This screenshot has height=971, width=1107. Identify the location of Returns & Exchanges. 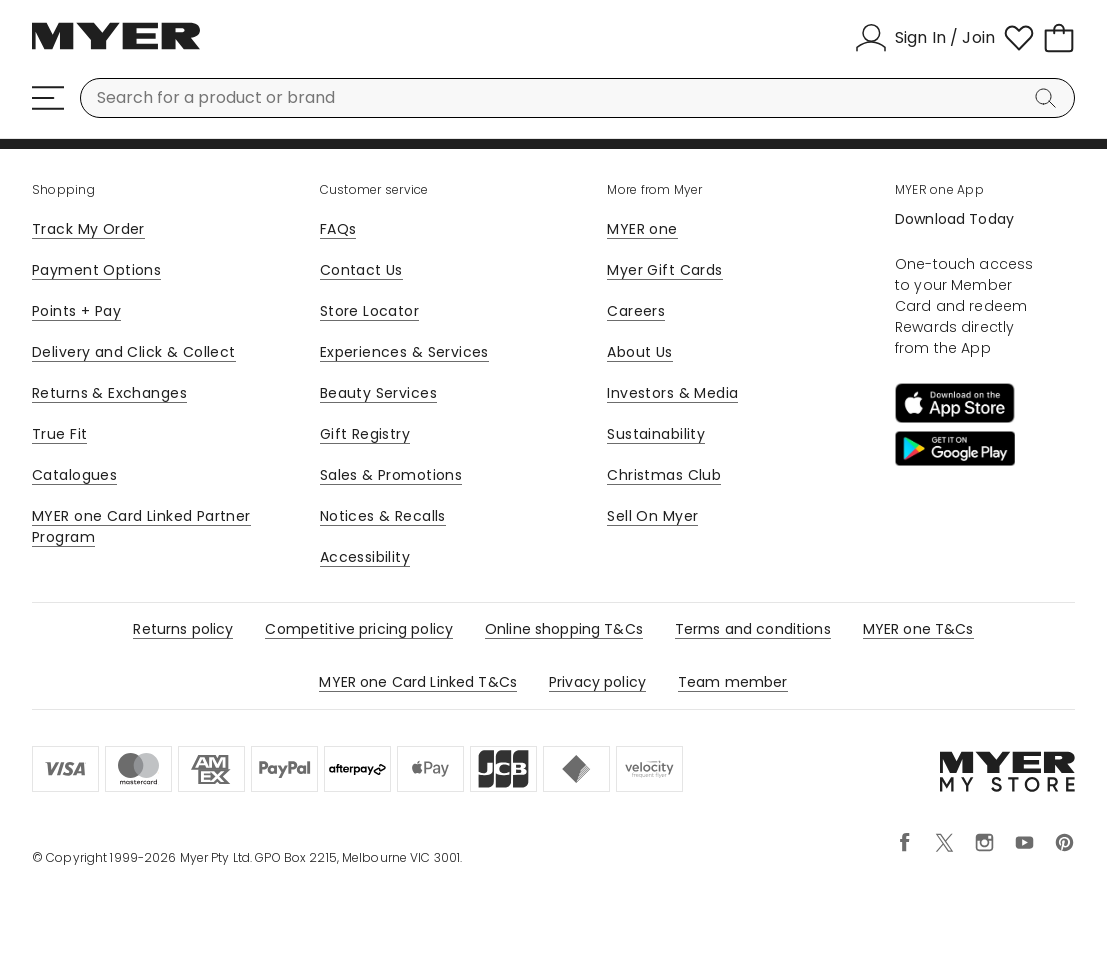
(109, 393).